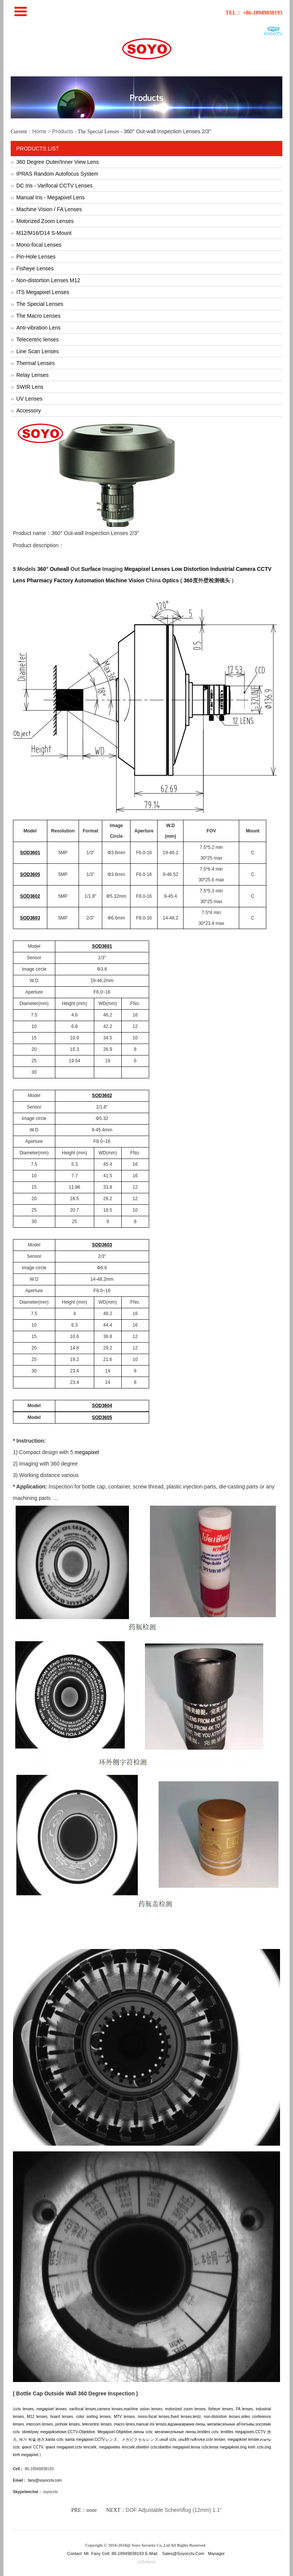 The width and height of the screenshot is (293, 2576). Describe the element at coordinates (28, 410) in the screenshot. I see `Accessory` at that location.